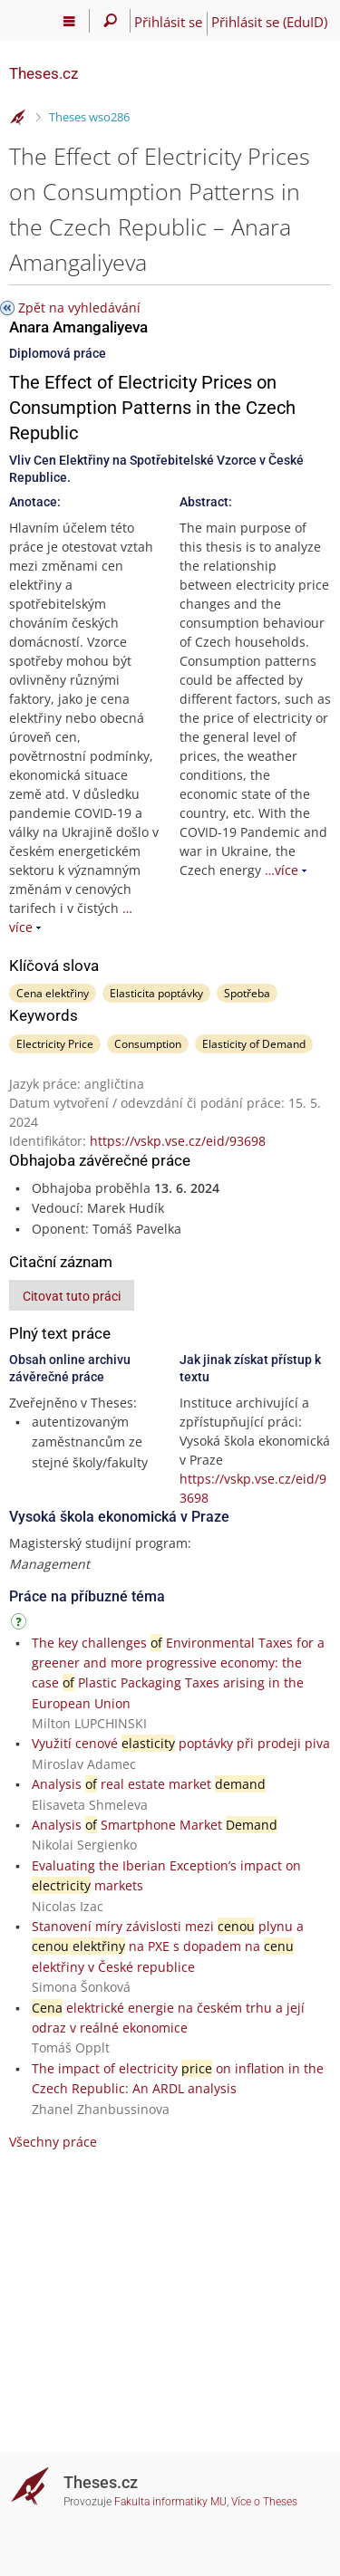  I want to click on https://vskp.vse.cz/eid/93698, so click(178, 1140).